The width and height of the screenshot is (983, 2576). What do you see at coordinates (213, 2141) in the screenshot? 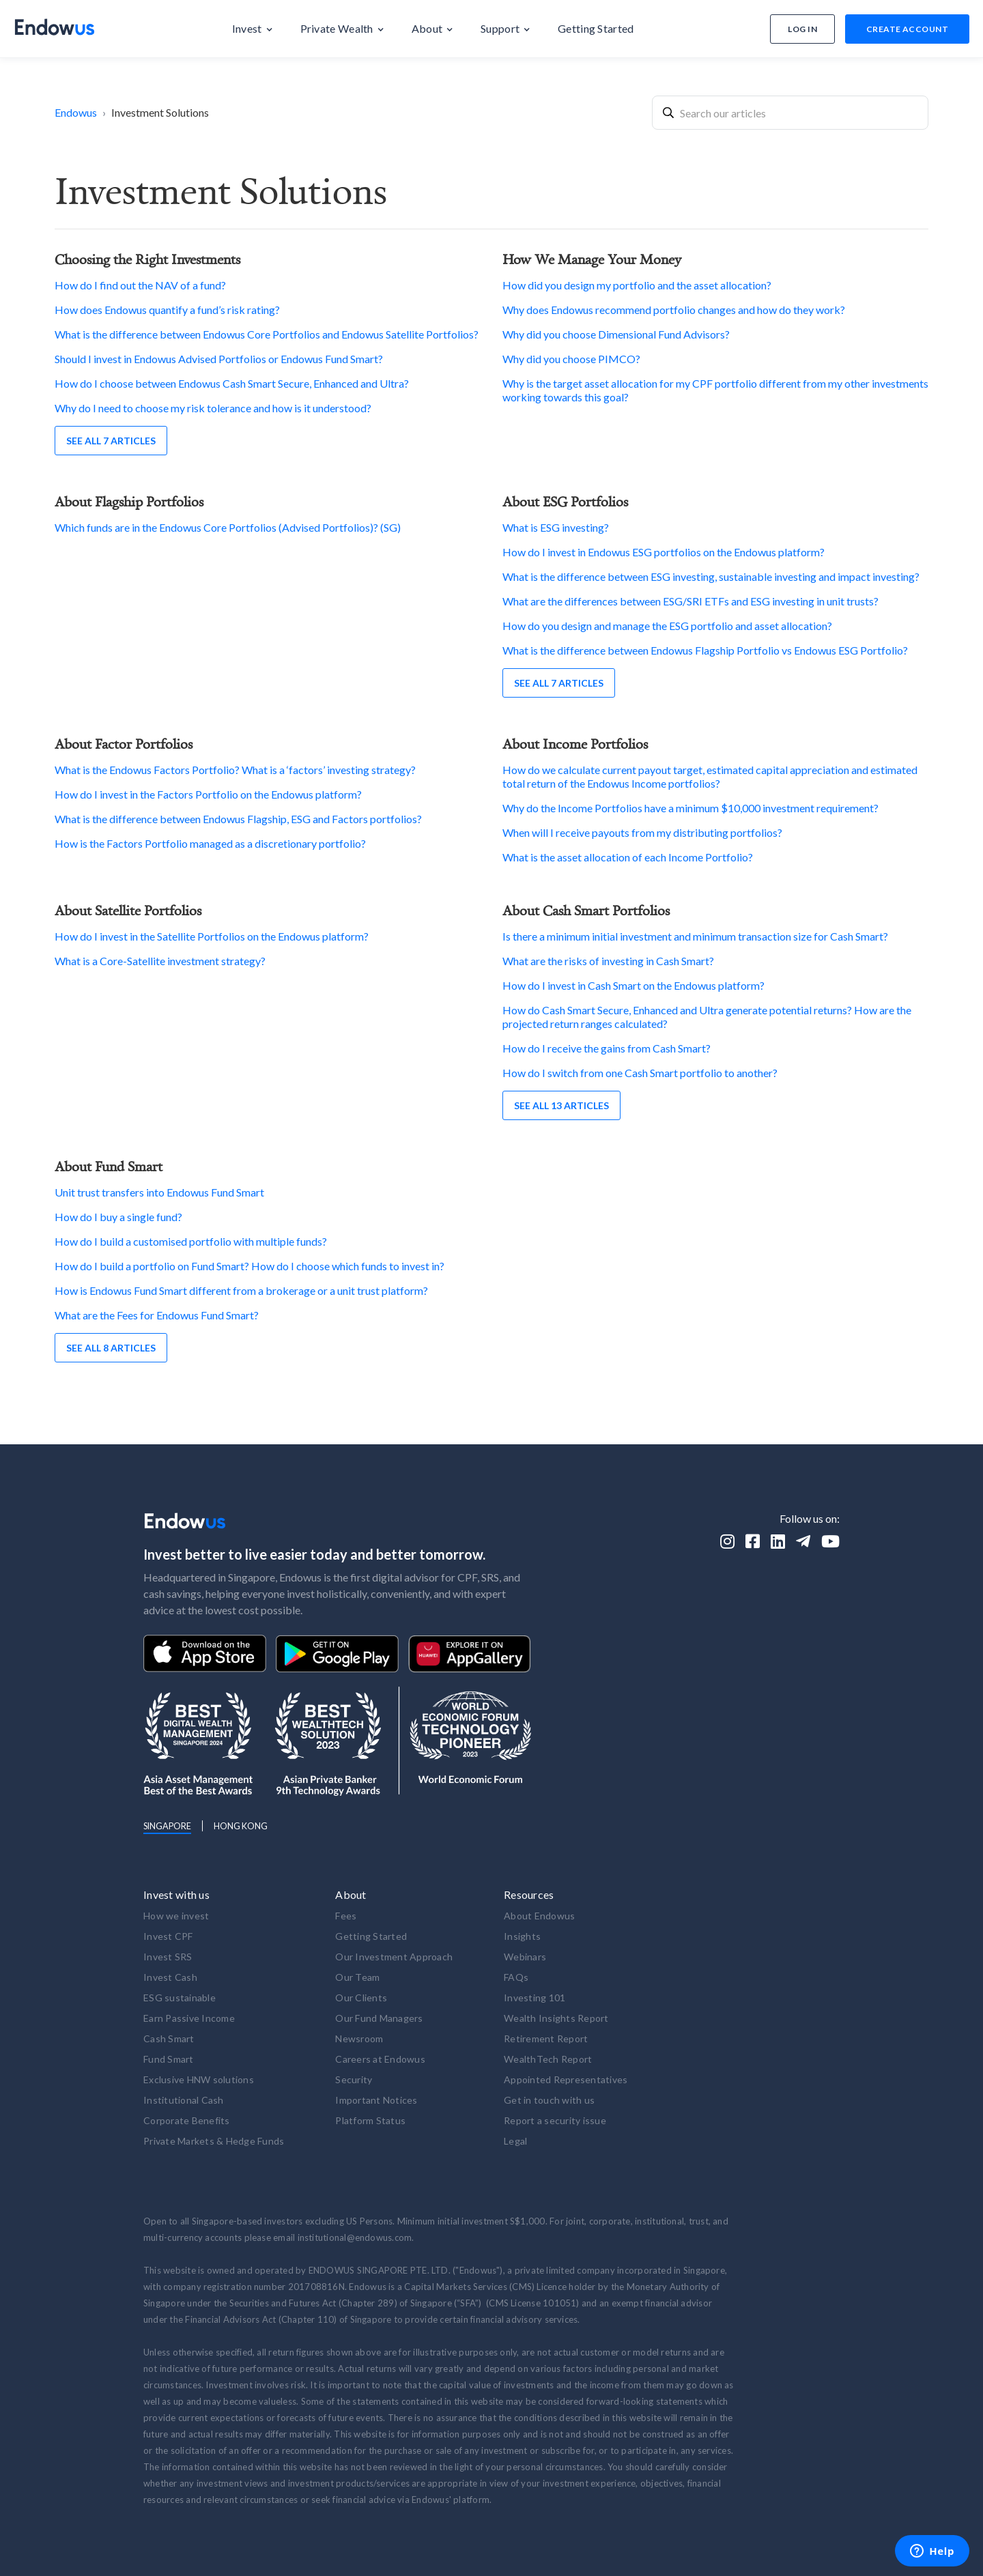
I see `Private Markets & Hedge Funds` at bounding box center [213, 2141].